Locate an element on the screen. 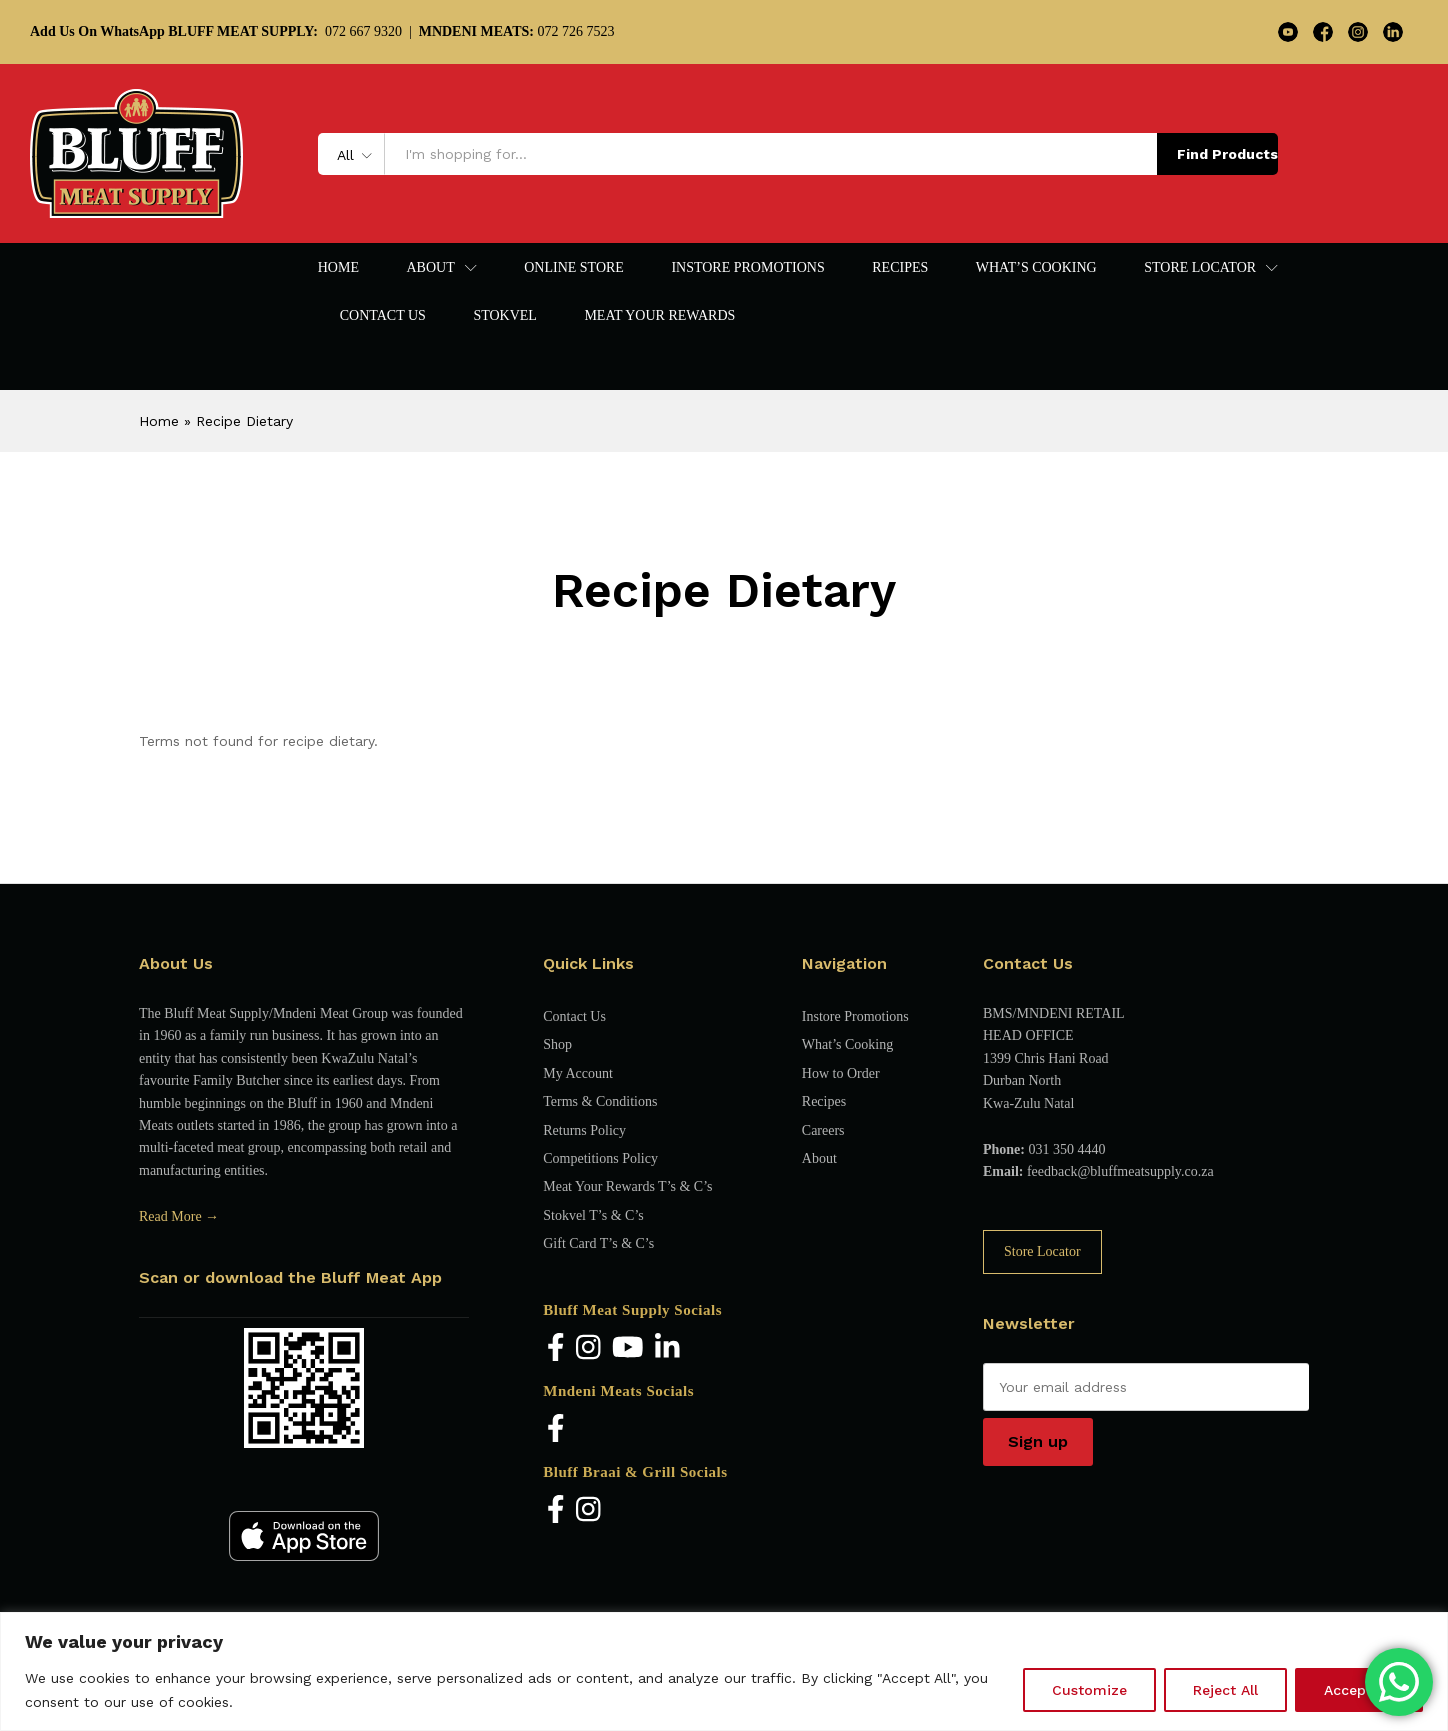 This screenshot has width=1448, height=1731. Instore Promotions is located at coordinates (747, 268).